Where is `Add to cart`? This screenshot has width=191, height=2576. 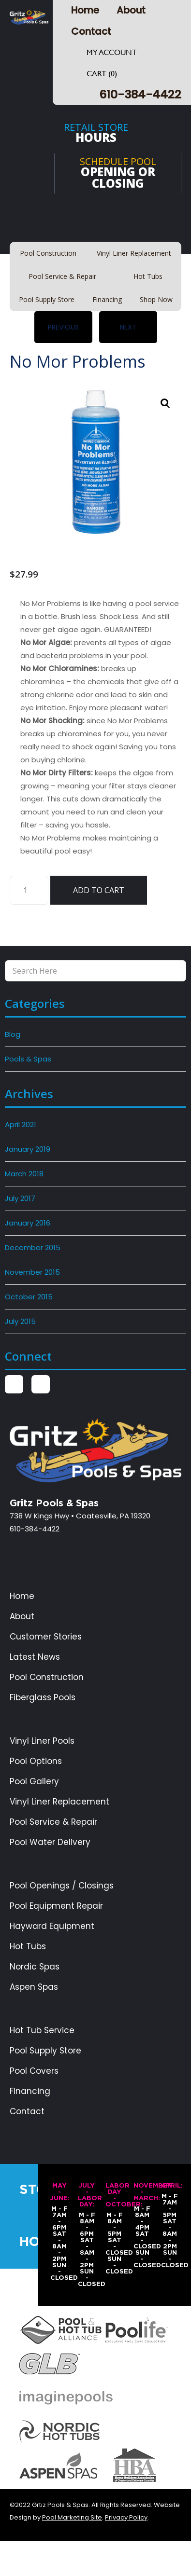 Add to cart is located at coordinates (98, 890).